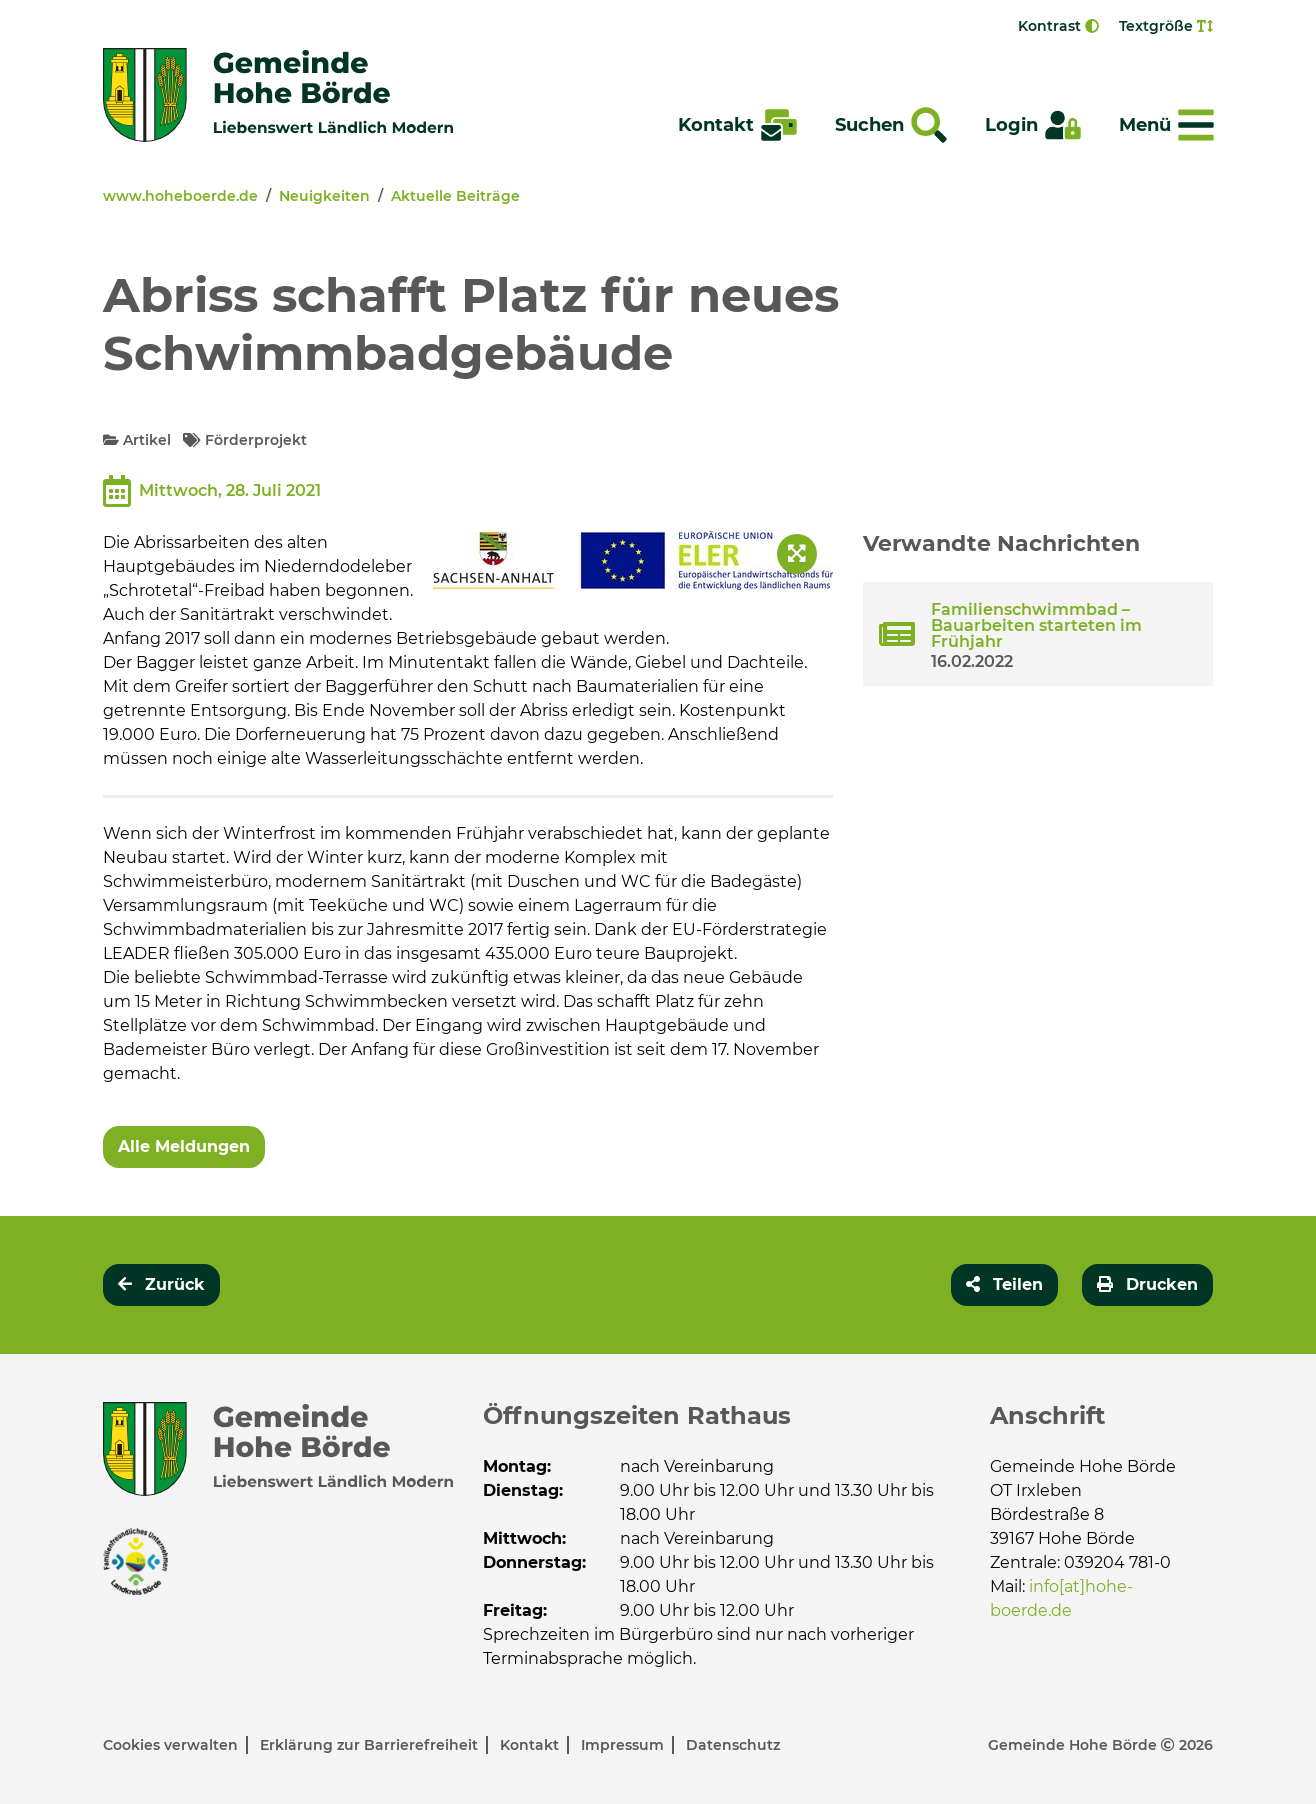  What do you see at coordinates (624, 1745) in the screenshot?
I see `Impressum` at bounding box center [624, 1745].